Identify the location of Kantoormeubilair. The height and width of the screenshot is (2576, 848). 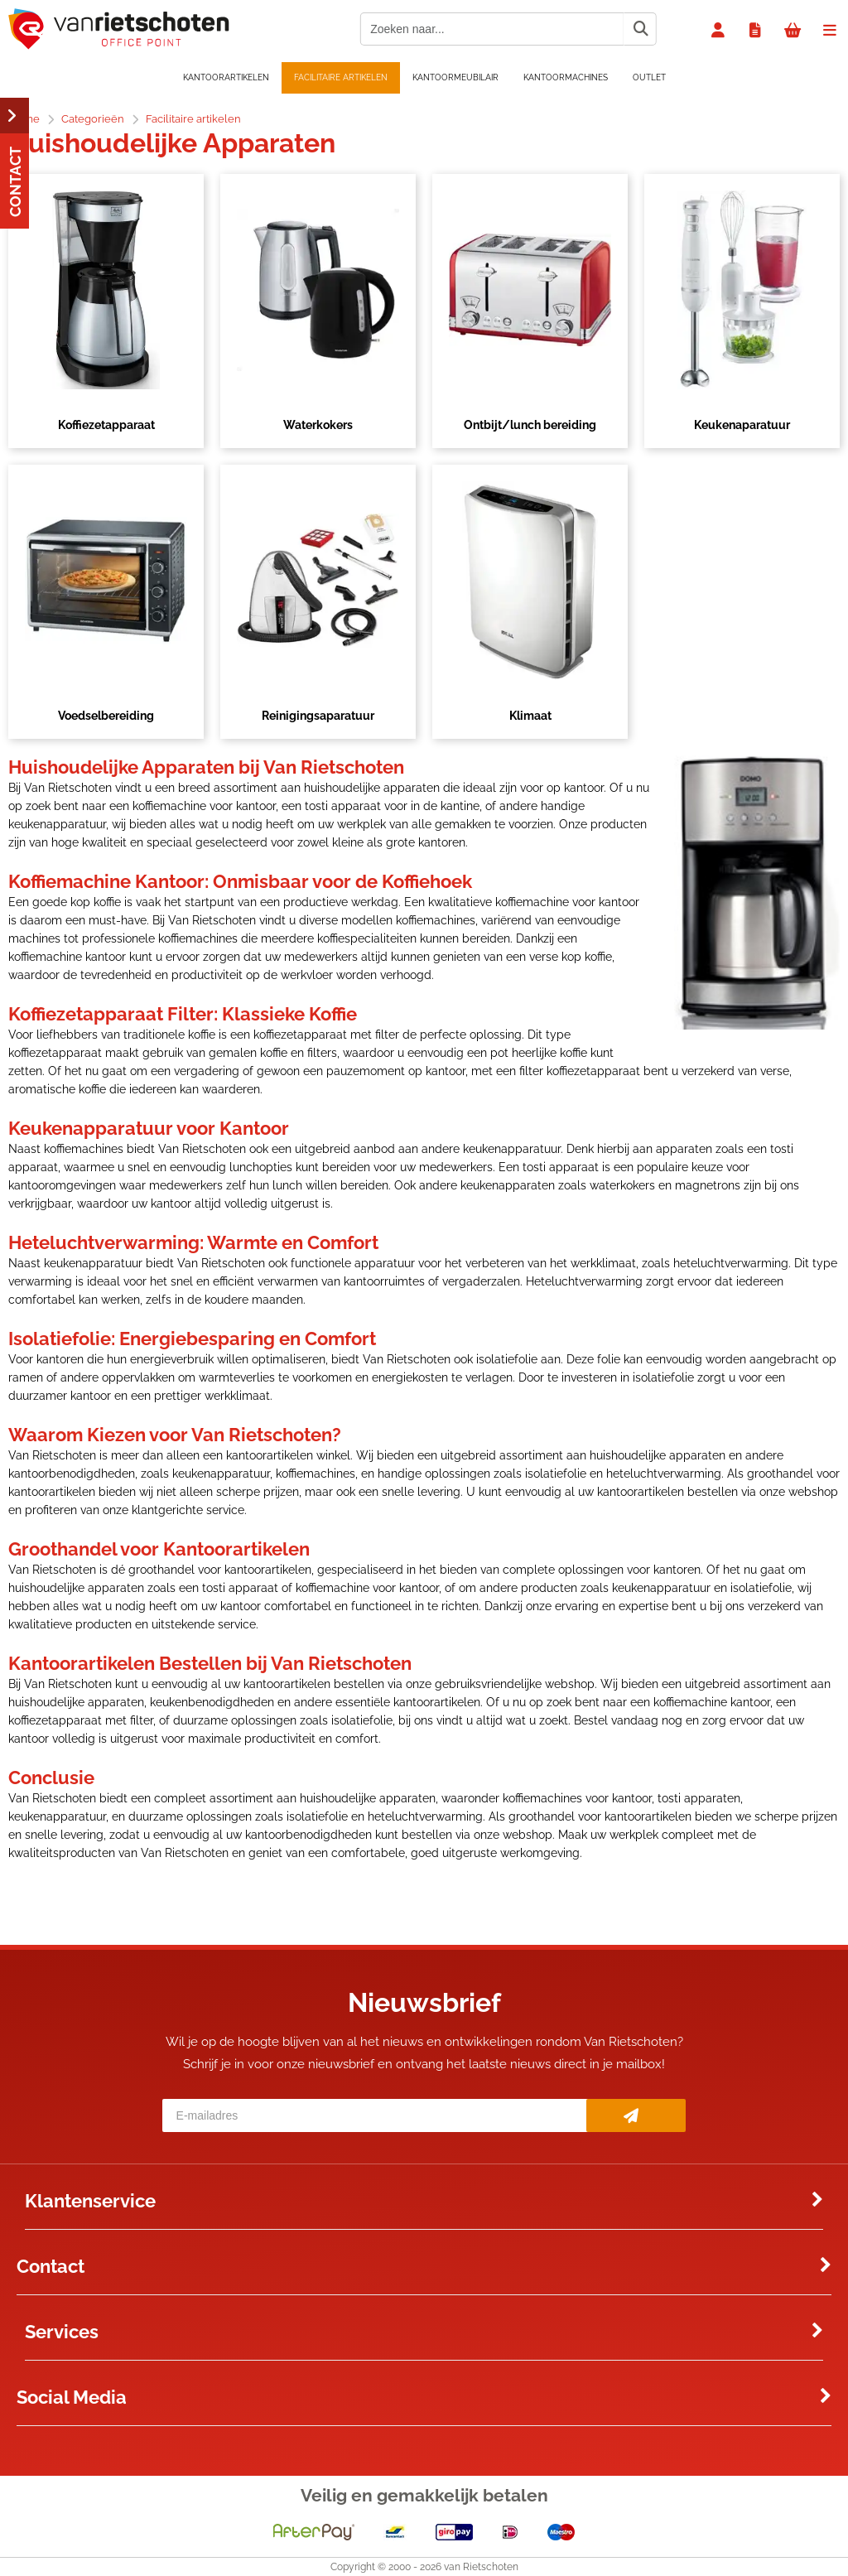
(455, 77).